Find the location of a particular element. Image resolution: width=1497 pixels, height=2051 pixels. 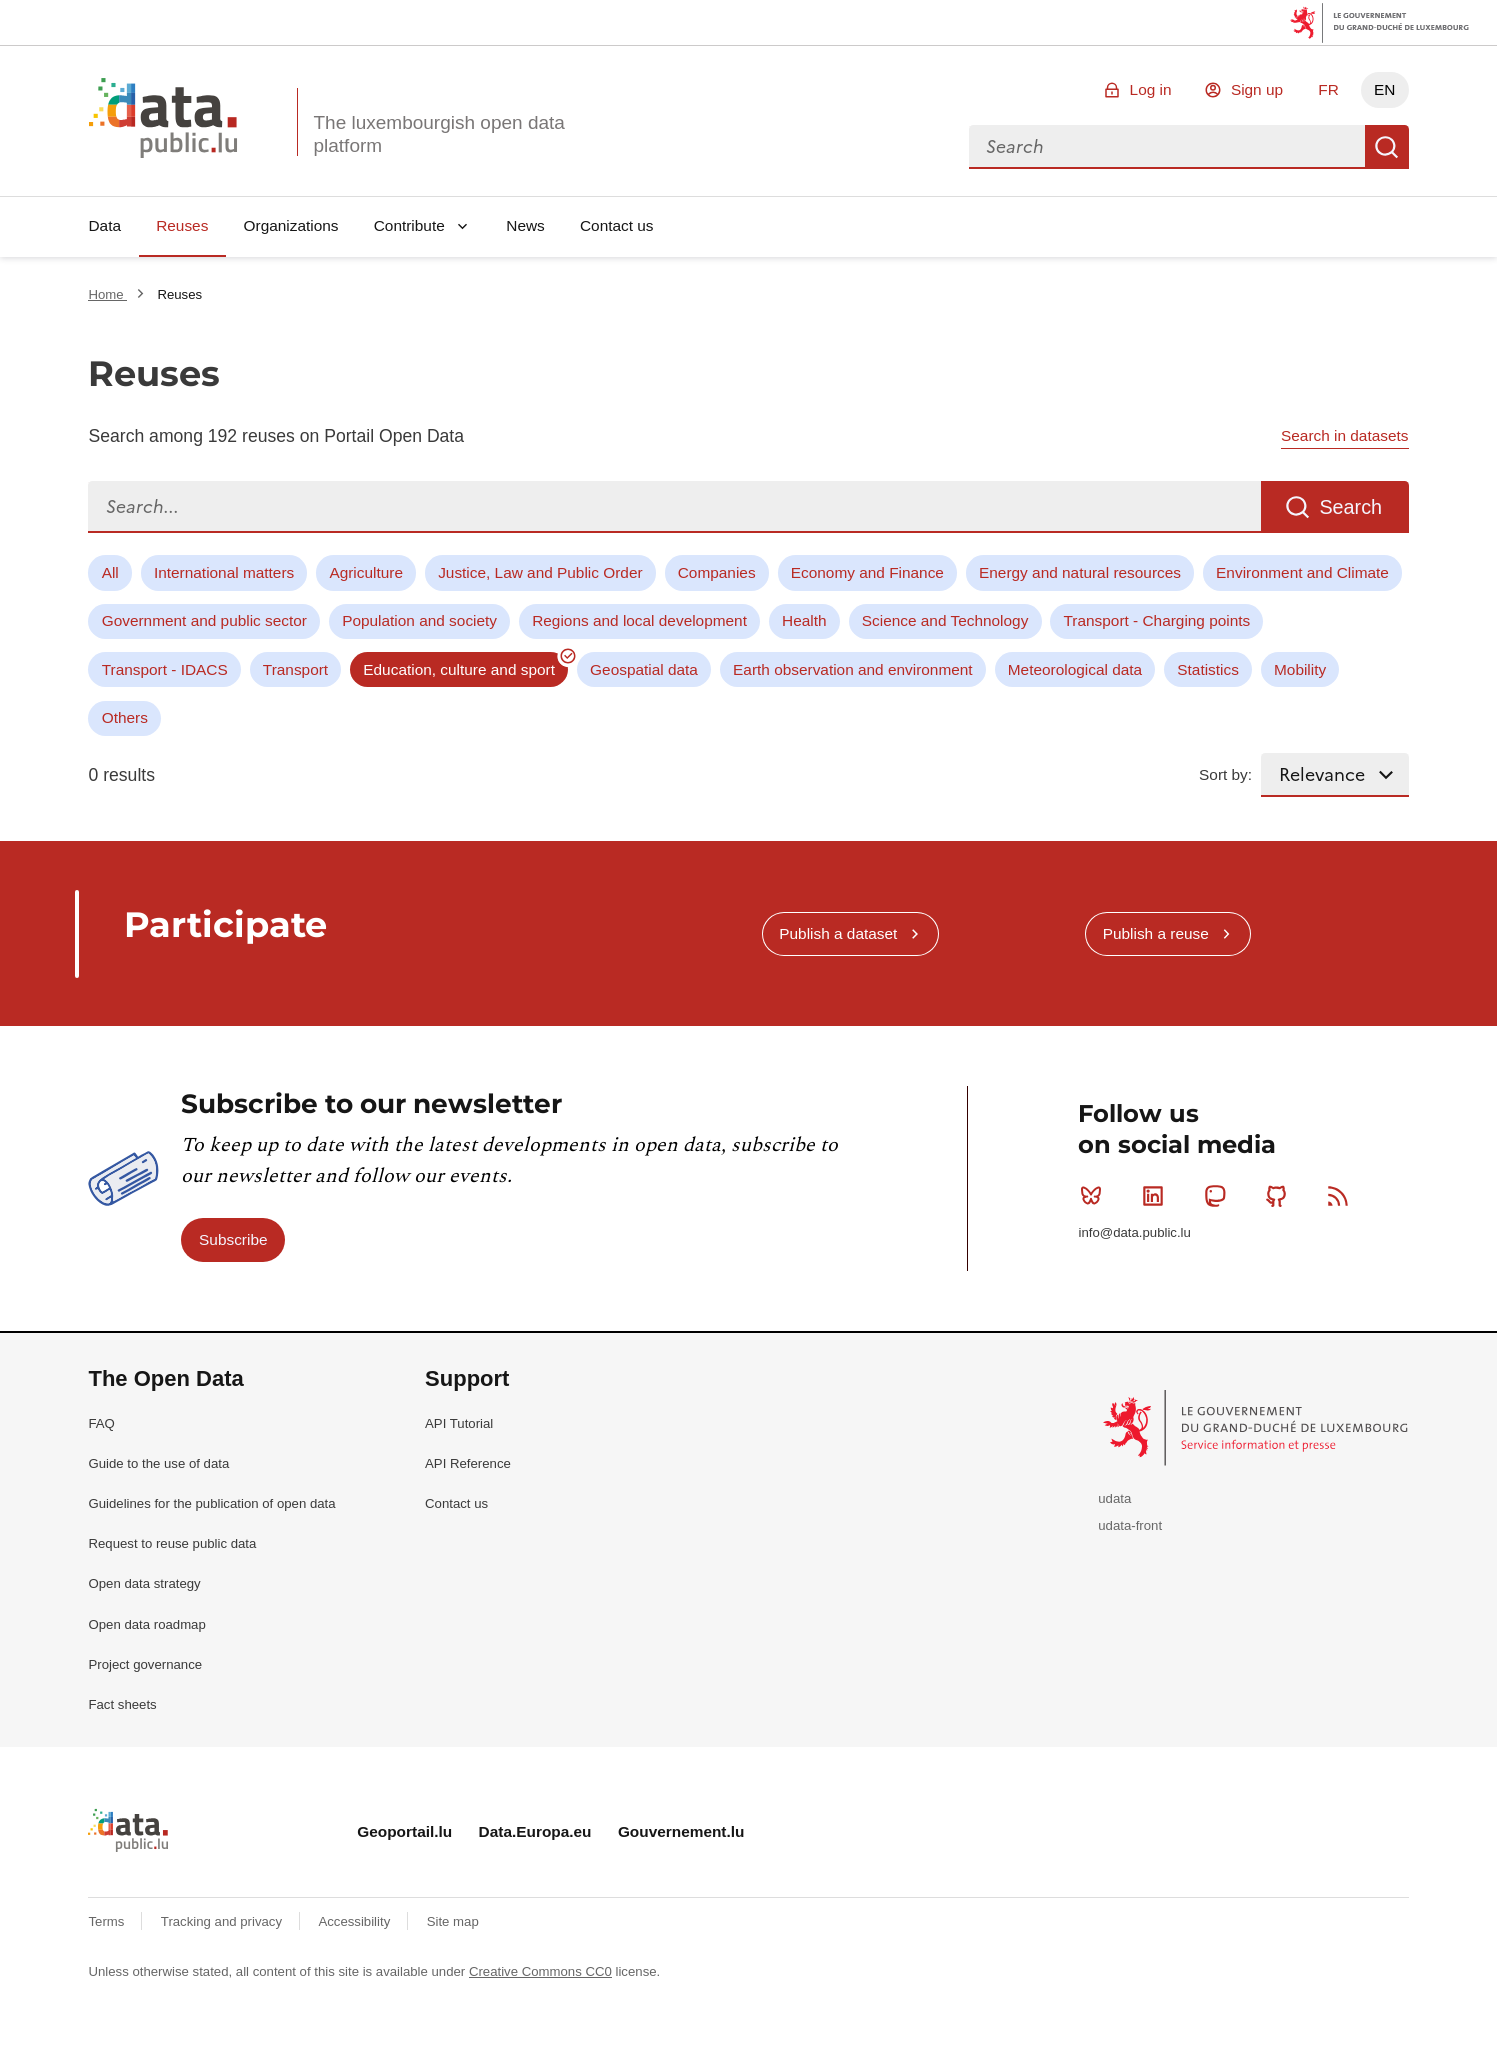

Contribute is located at coordinates (409, 225).